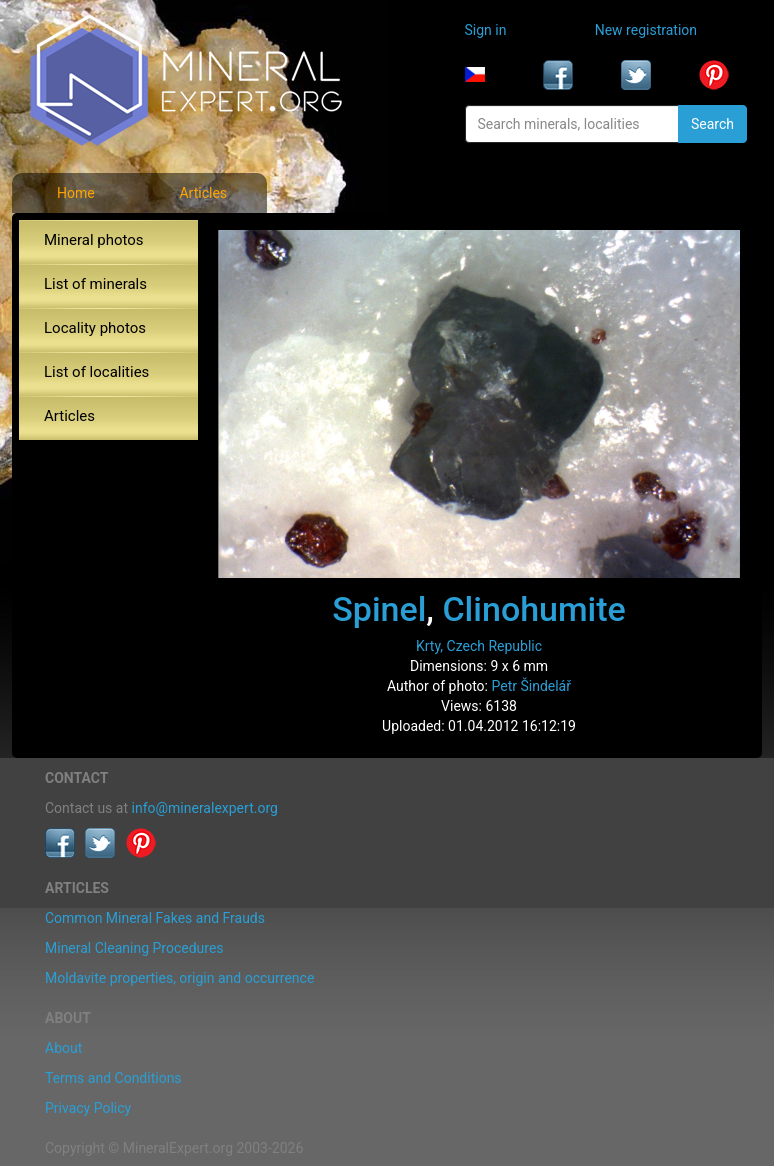 This screenshot has width=774, height=1166. Describe the element at coordinates (76, 193) in the screenshot. I see `Home` at that location.